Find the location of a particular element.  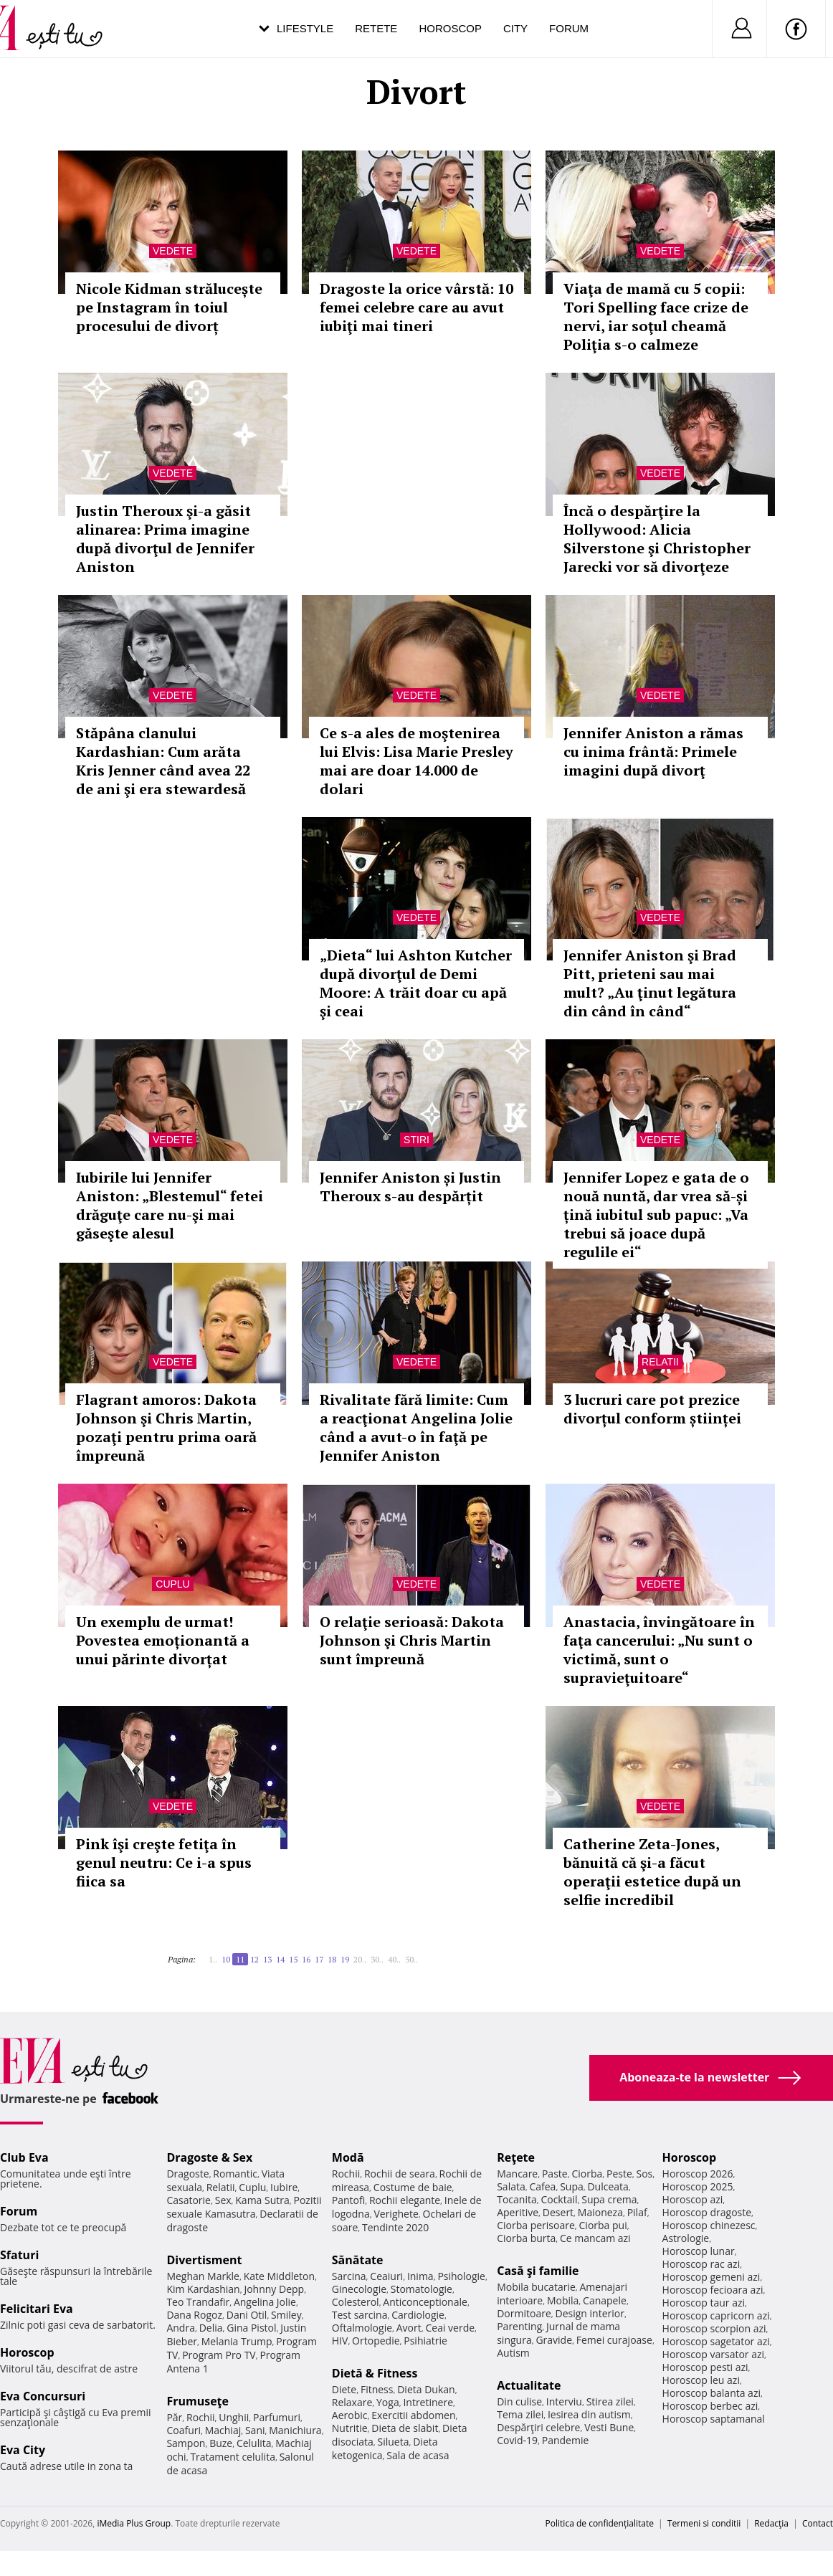

Catherine Zeta-Jones, bănuită că şi-a făcut operaţii estetice după un selfie incredibil is located at coordinates (652, 1871).